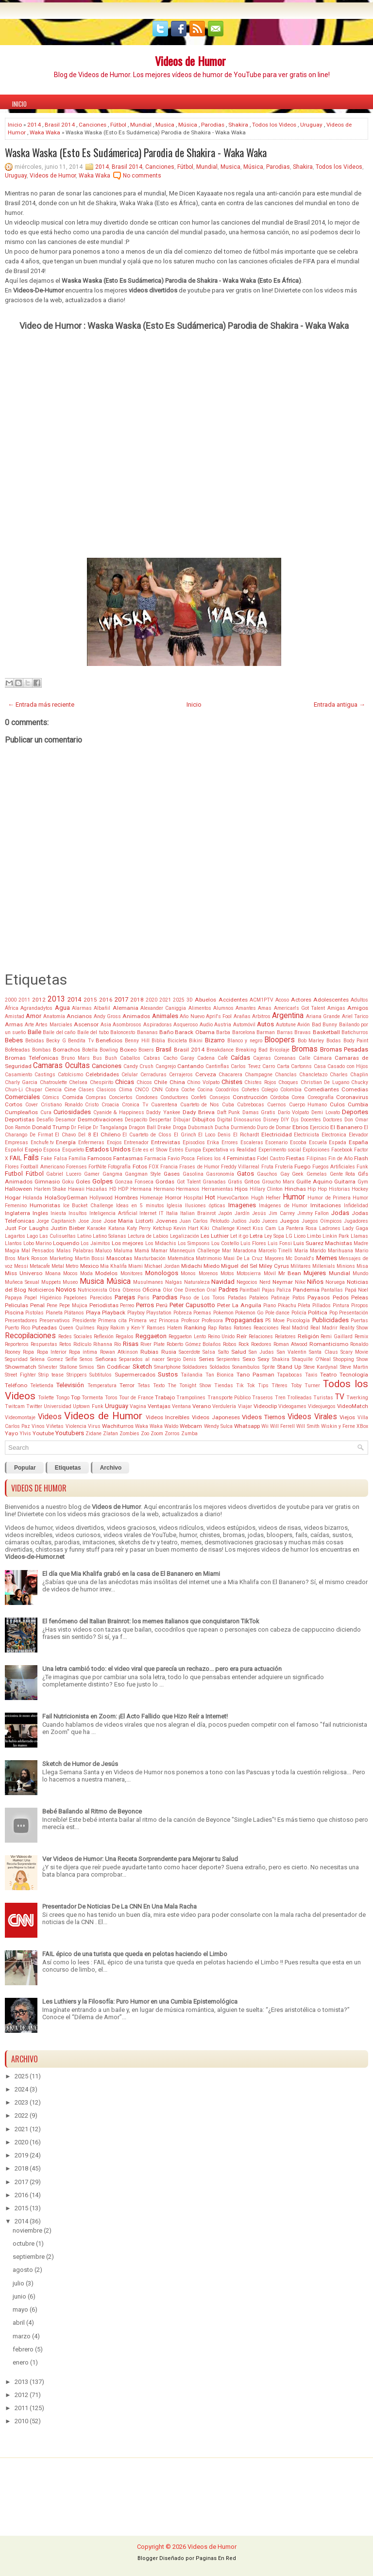 This screenshot has width=373, height=2576. I want to click on Primera vez, so click(142, 1320).